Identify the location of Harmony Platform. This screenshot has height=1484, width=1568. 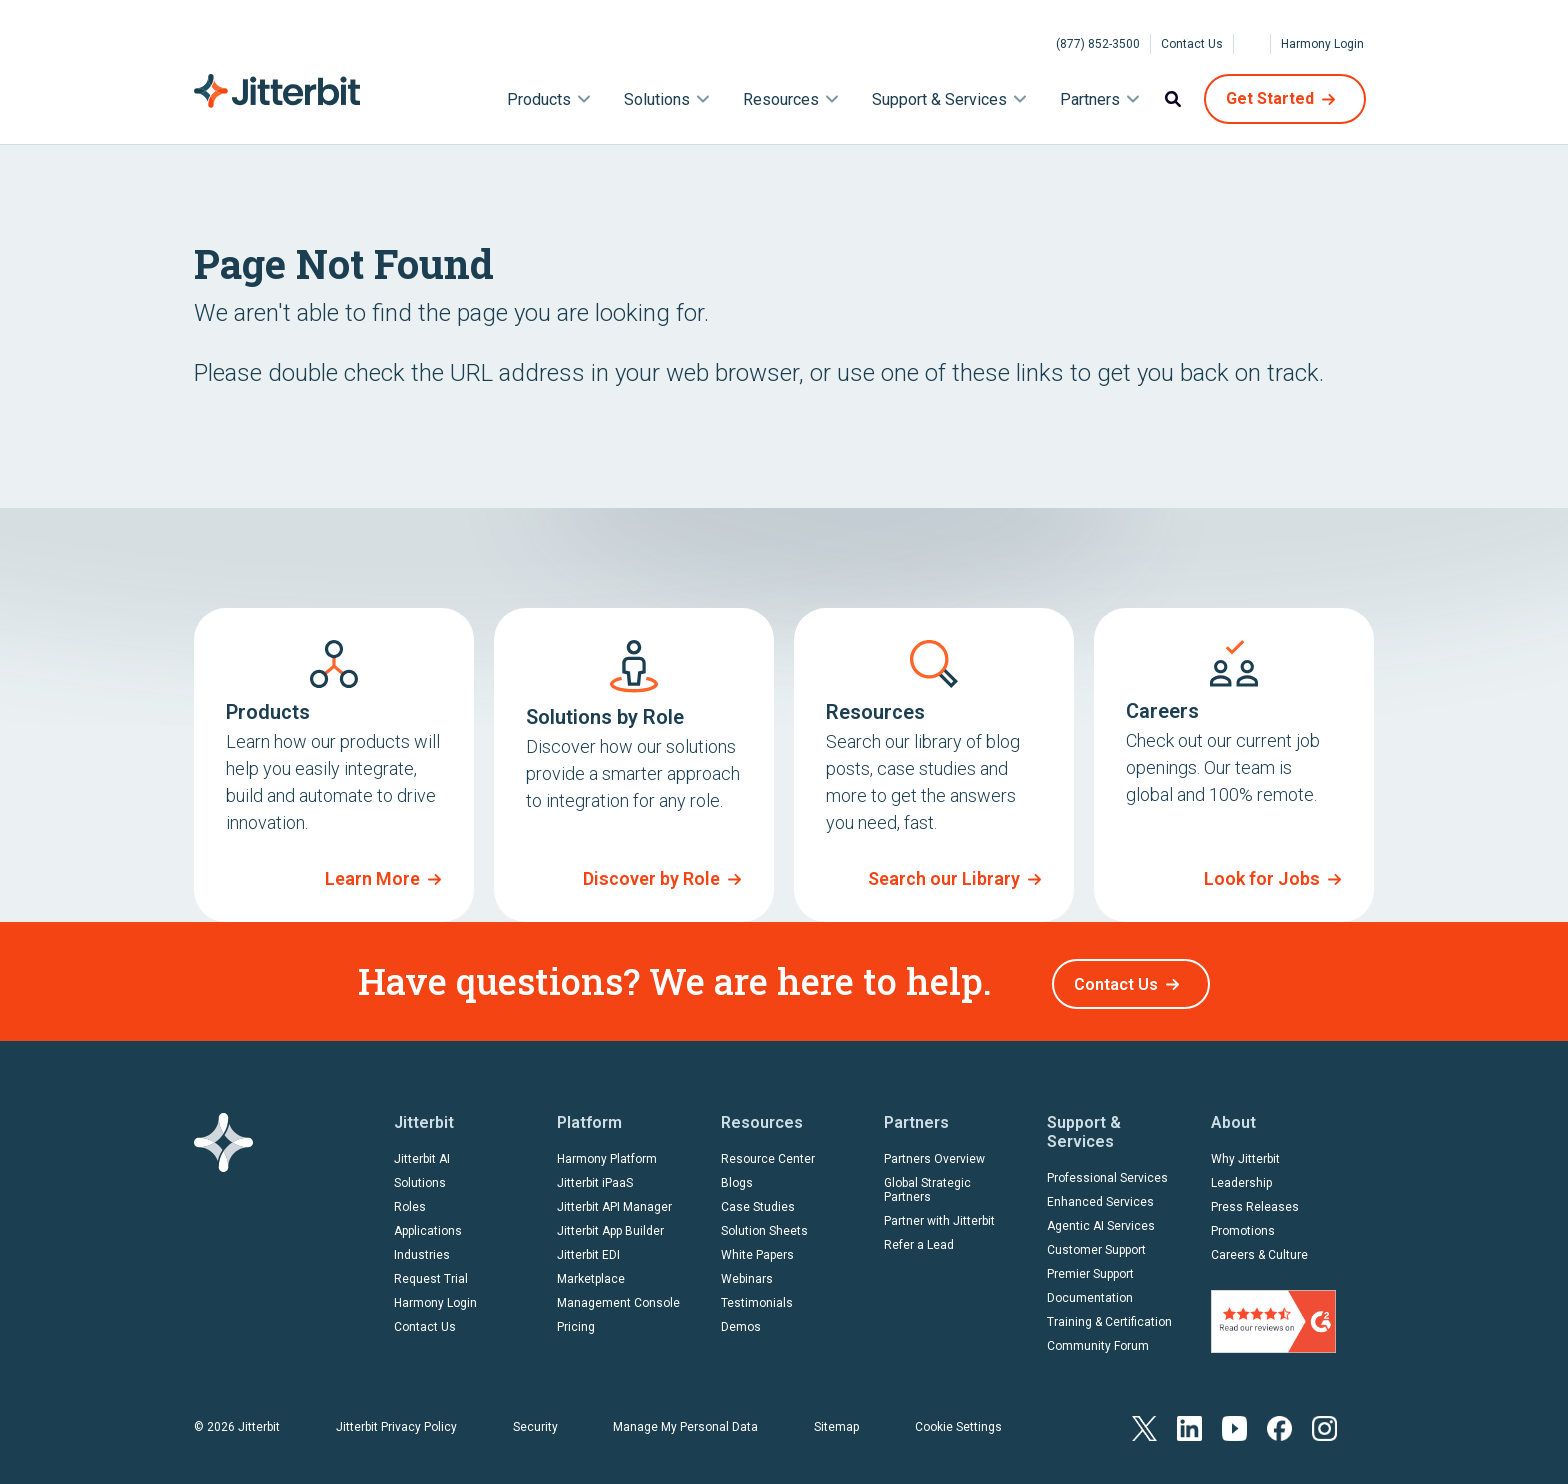
(607, 1154).